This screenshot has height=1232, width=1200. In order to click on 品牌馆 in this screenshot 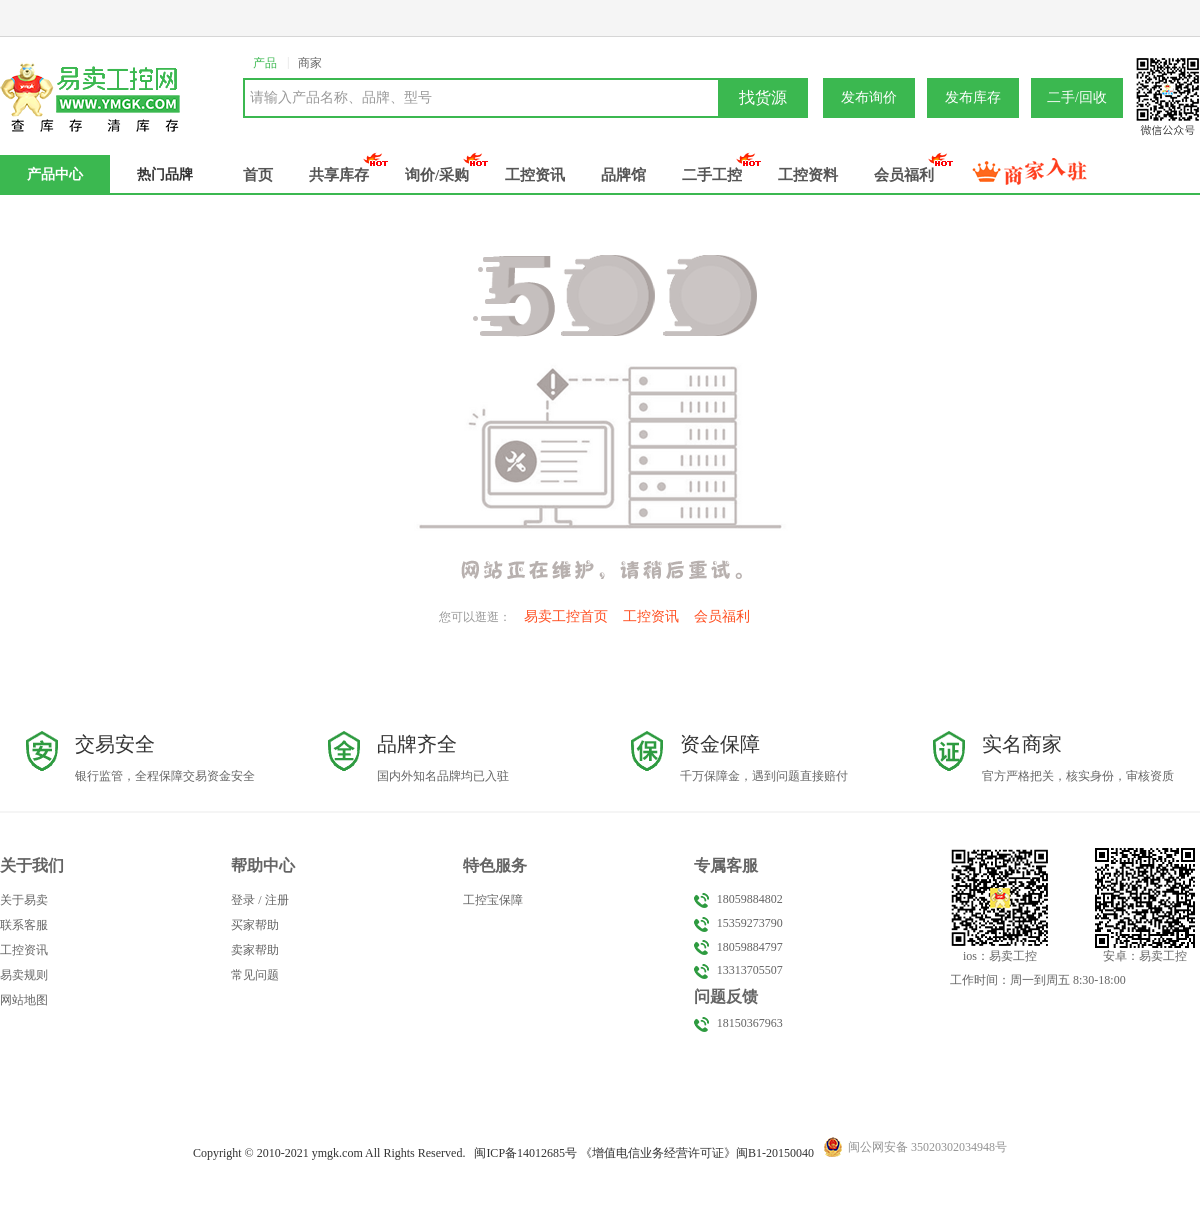, I will do `click(623, 175)`.